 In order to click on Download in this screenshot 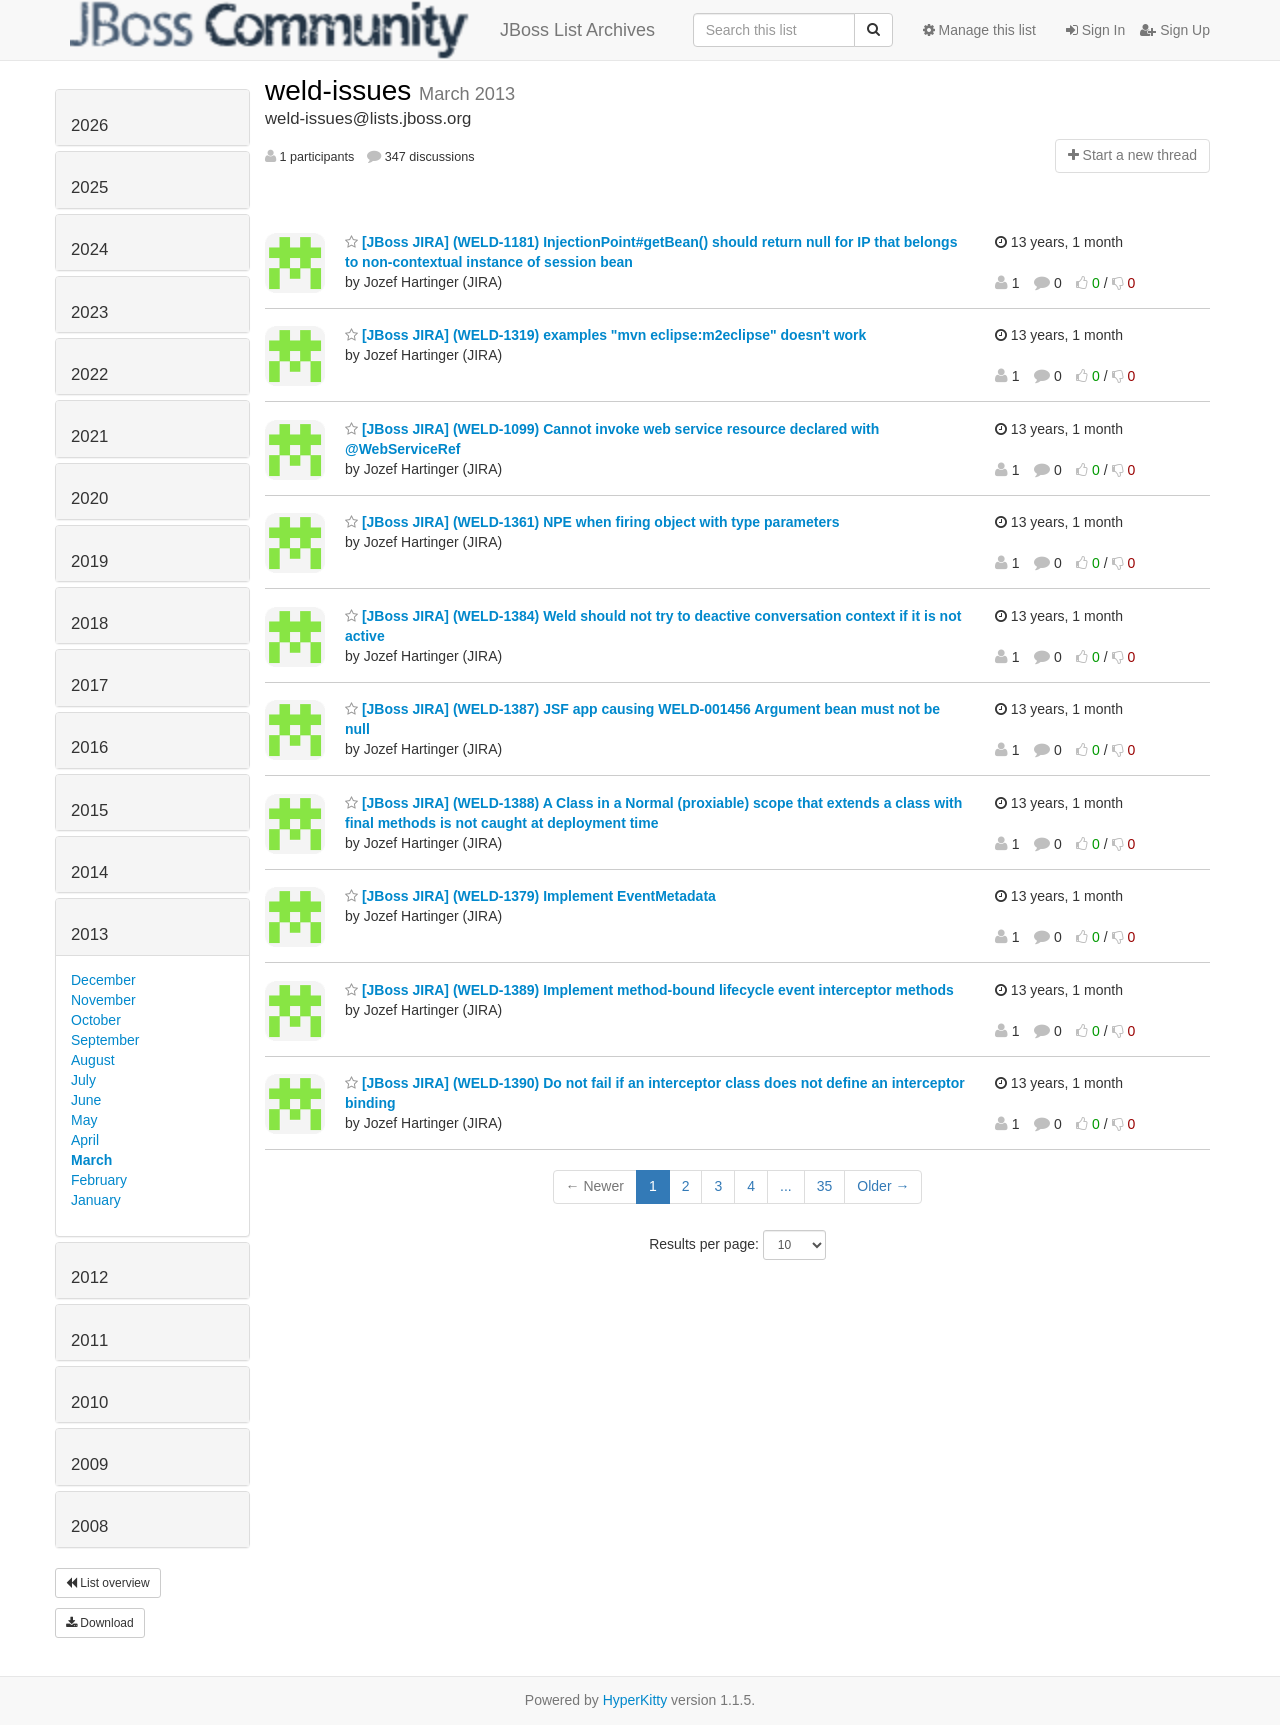, I will do `click(100, 1623)`.